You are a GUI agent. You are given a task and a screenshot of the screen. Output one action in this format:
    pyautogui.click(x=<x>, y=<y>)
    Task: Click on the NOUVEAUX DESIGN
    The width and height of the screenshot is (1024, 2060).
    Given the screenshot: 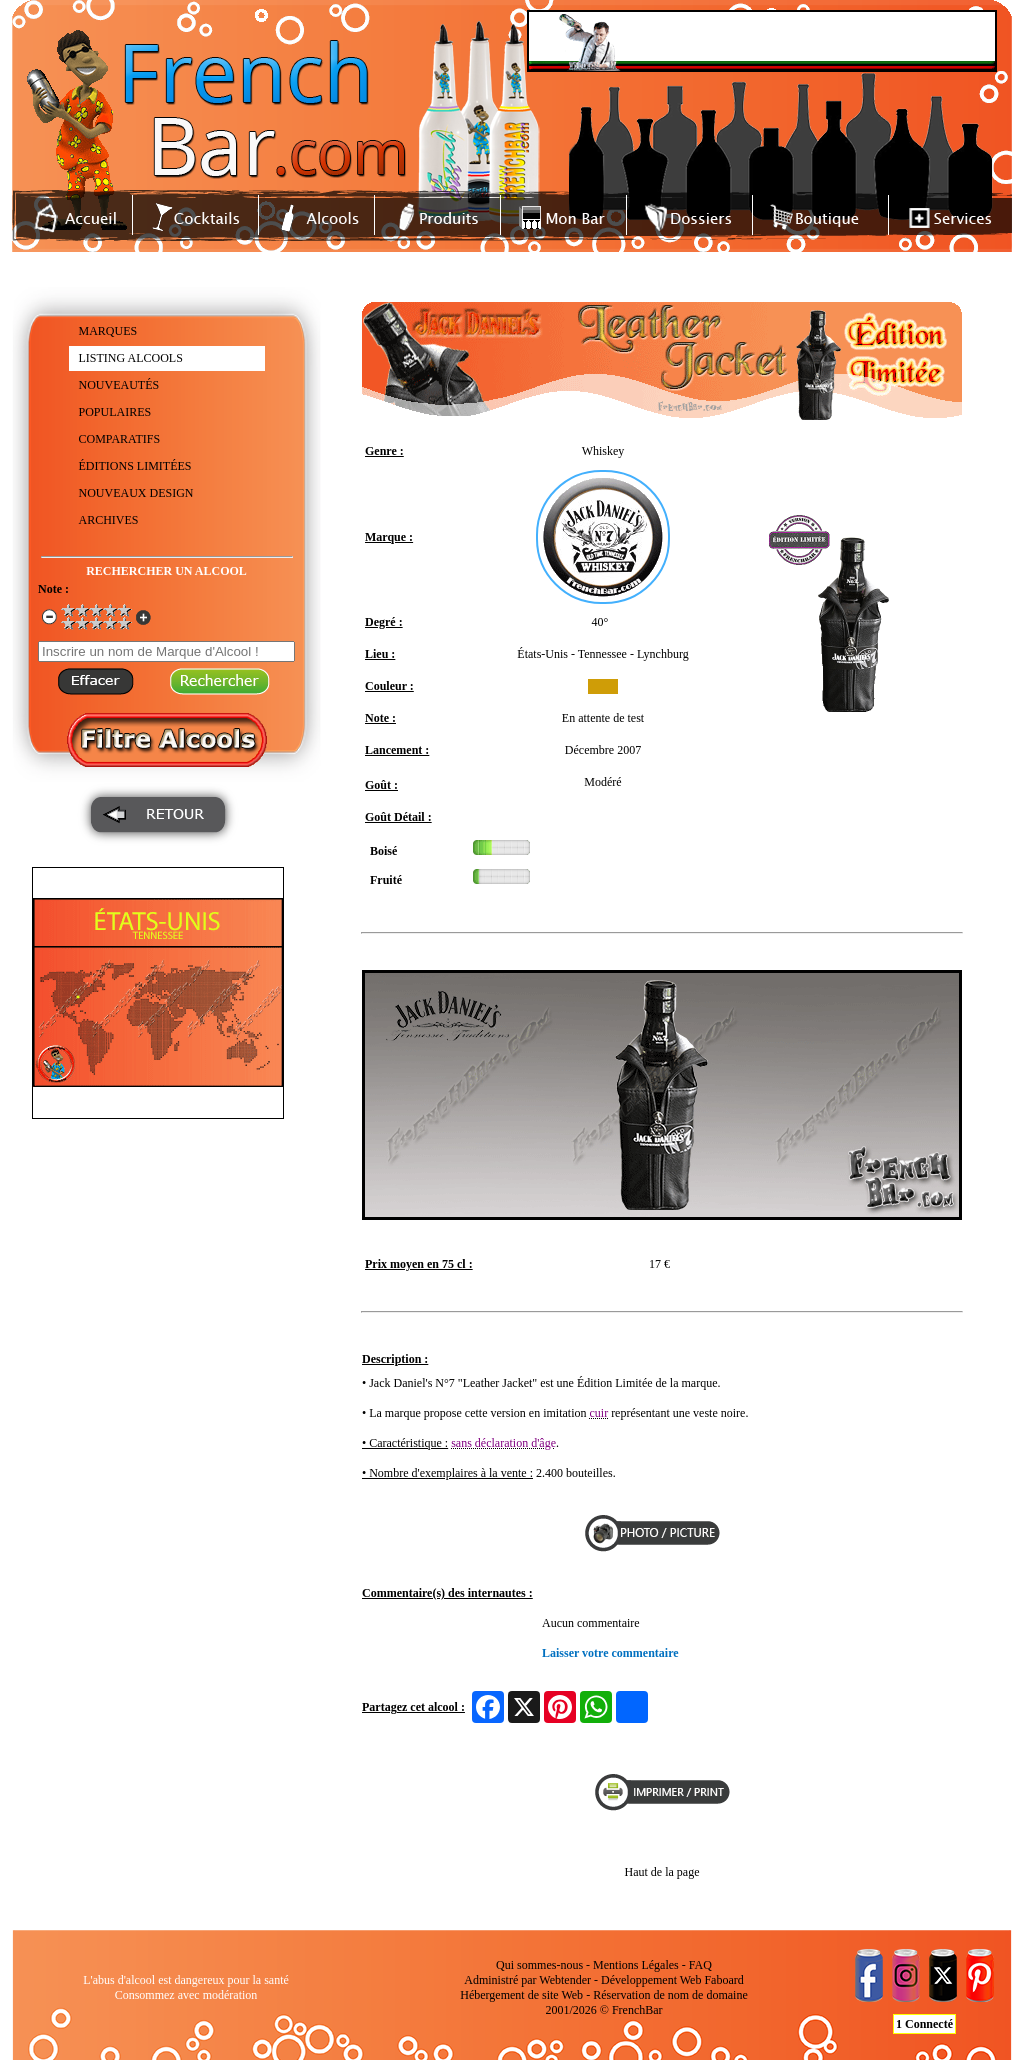 What is the action you would take?
    pyautogui.click(x=136, y=493)
    